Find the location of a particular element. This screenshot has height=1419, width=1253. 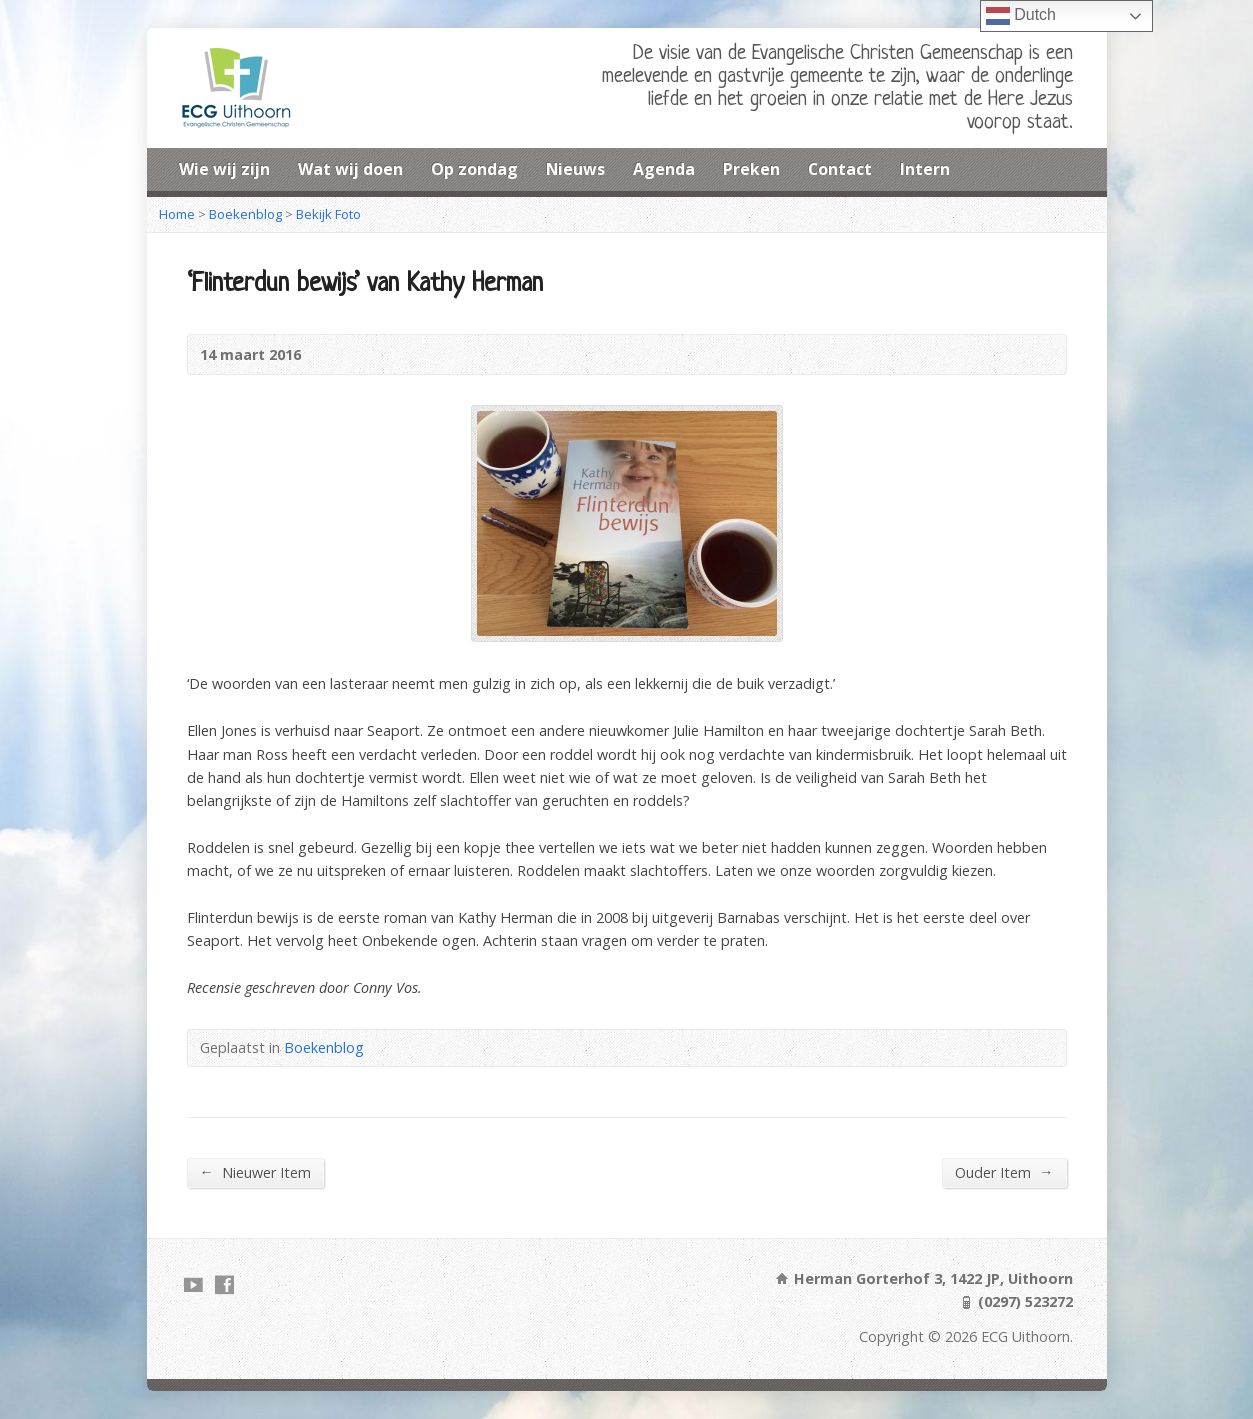

Preken is located at coordinates (751, 169).